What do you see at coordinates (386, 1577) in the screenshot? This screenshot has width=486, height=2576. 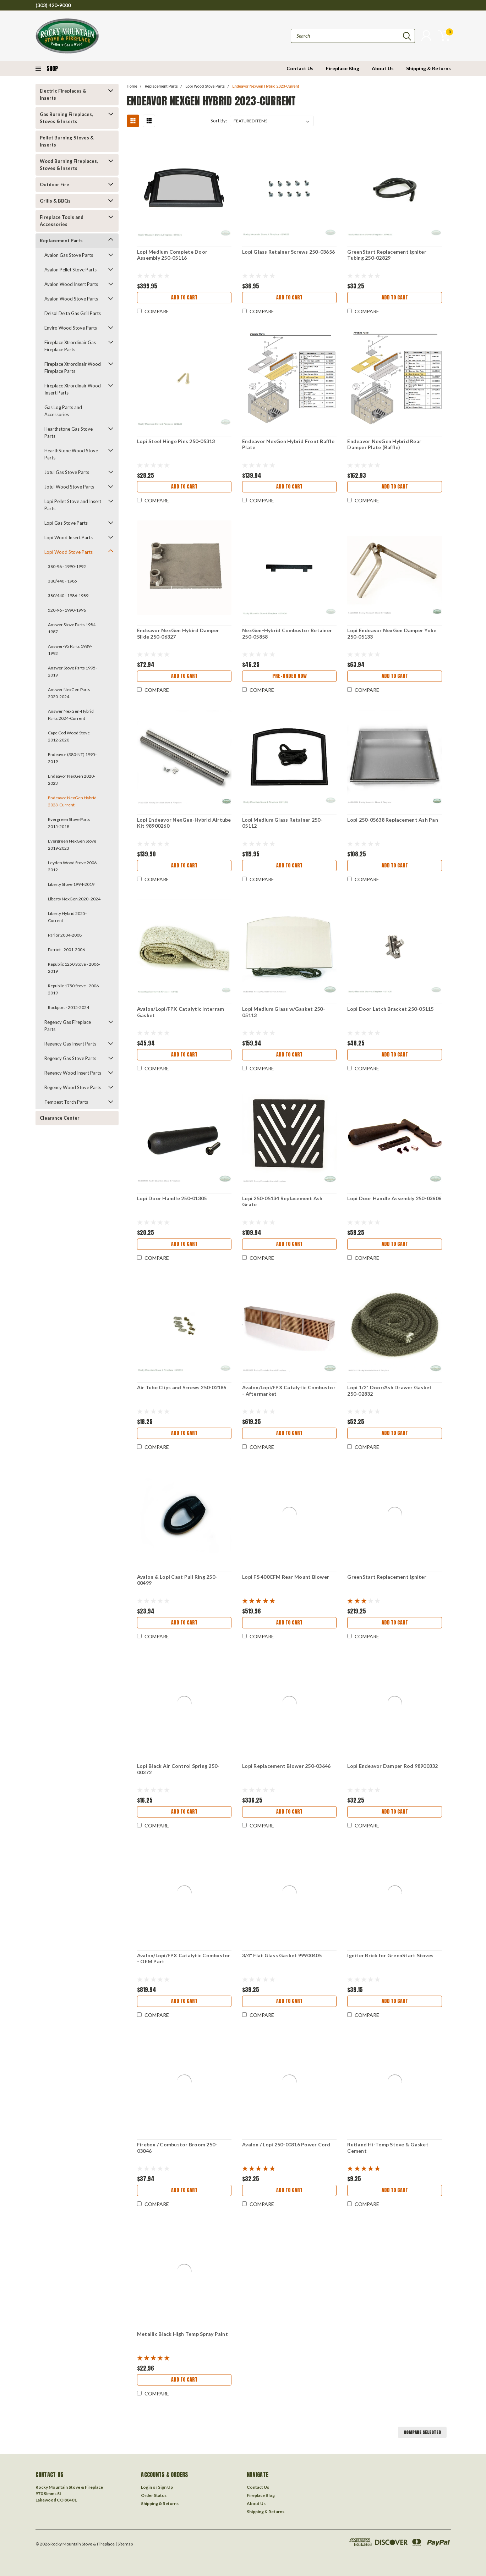 I see `GreenStart Replacement Igniter` at bounding box center [386, 1577].